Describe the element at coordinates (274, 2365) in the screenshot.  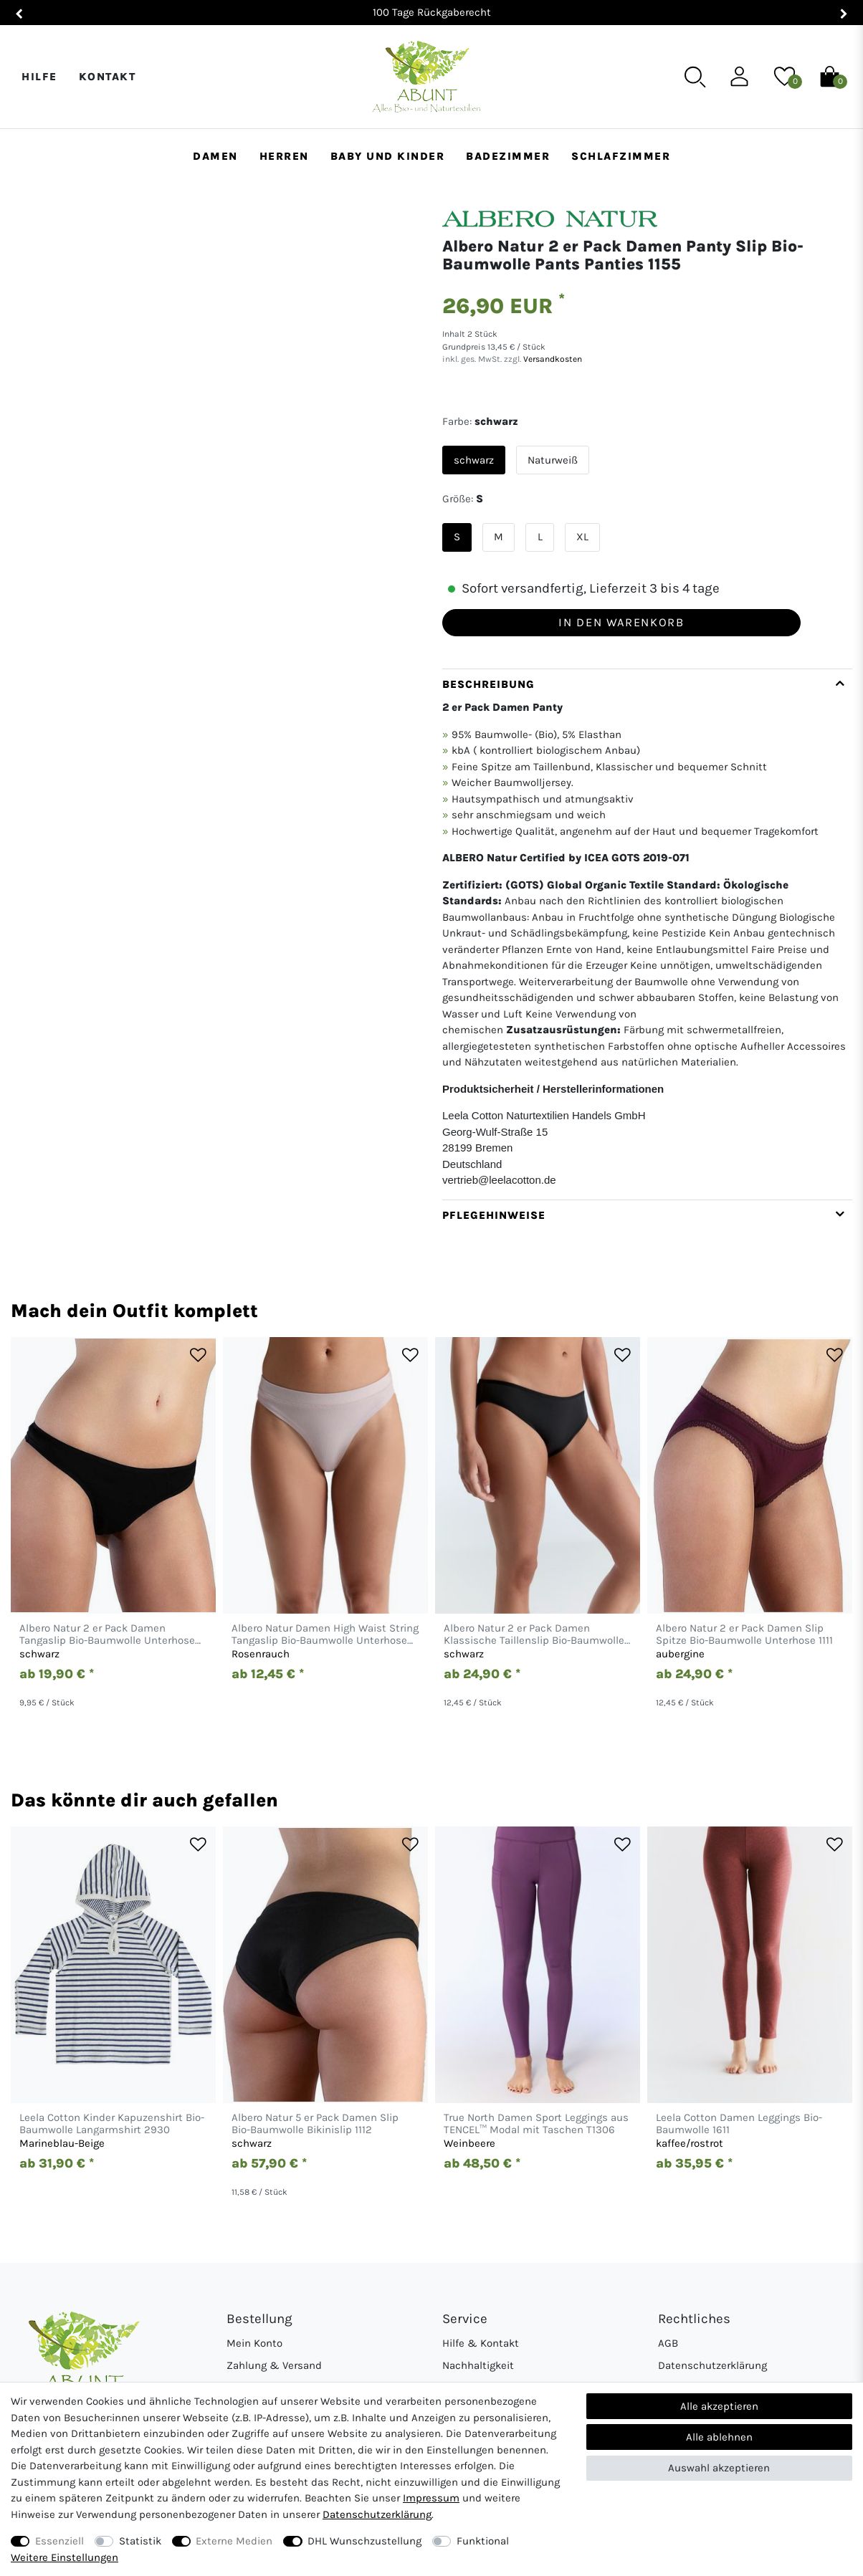
I see `Zahlung & Versand` at that location.